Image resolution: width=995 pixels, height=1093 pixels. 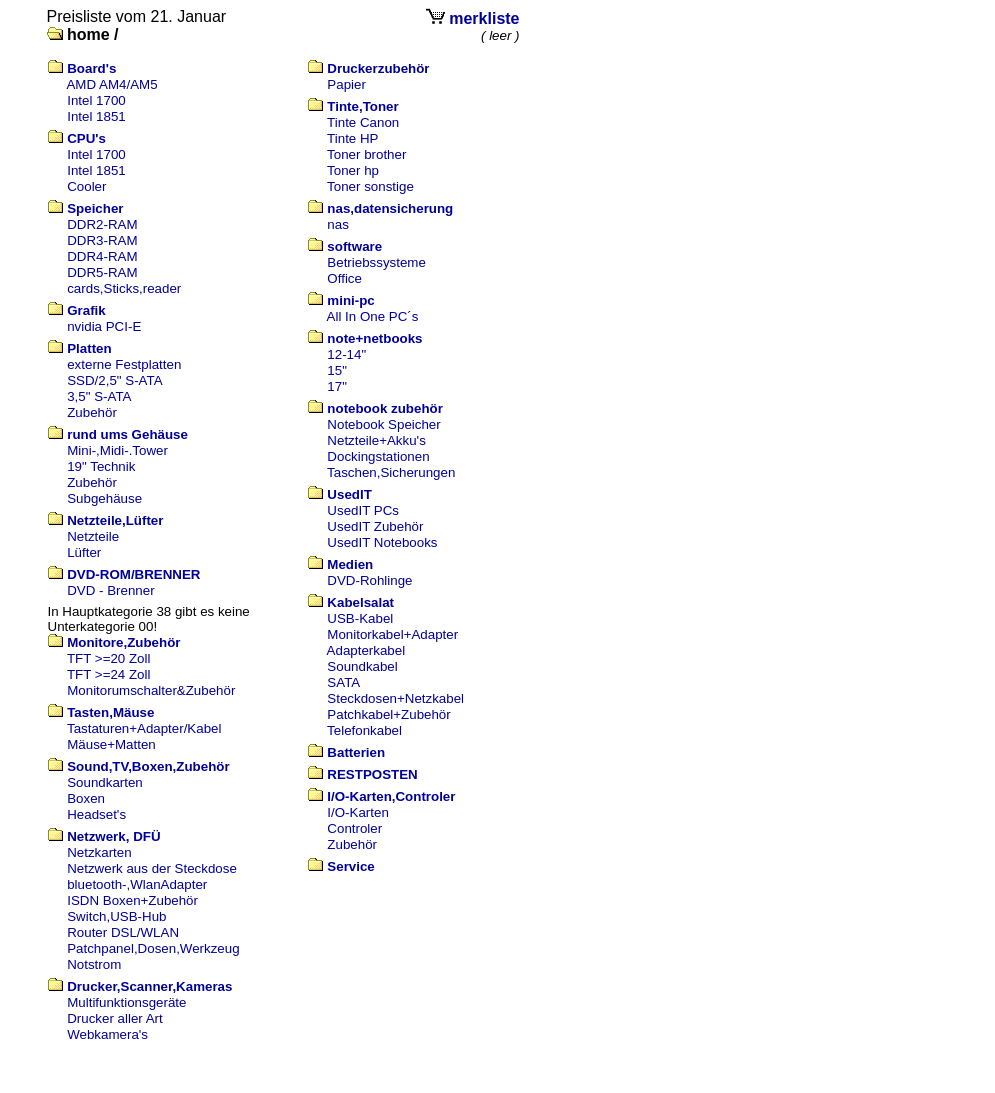 What do you see at coordinates (102, 256) in the screenshot?
I see `DDR4-RAM` at bounding box center [102, 256].